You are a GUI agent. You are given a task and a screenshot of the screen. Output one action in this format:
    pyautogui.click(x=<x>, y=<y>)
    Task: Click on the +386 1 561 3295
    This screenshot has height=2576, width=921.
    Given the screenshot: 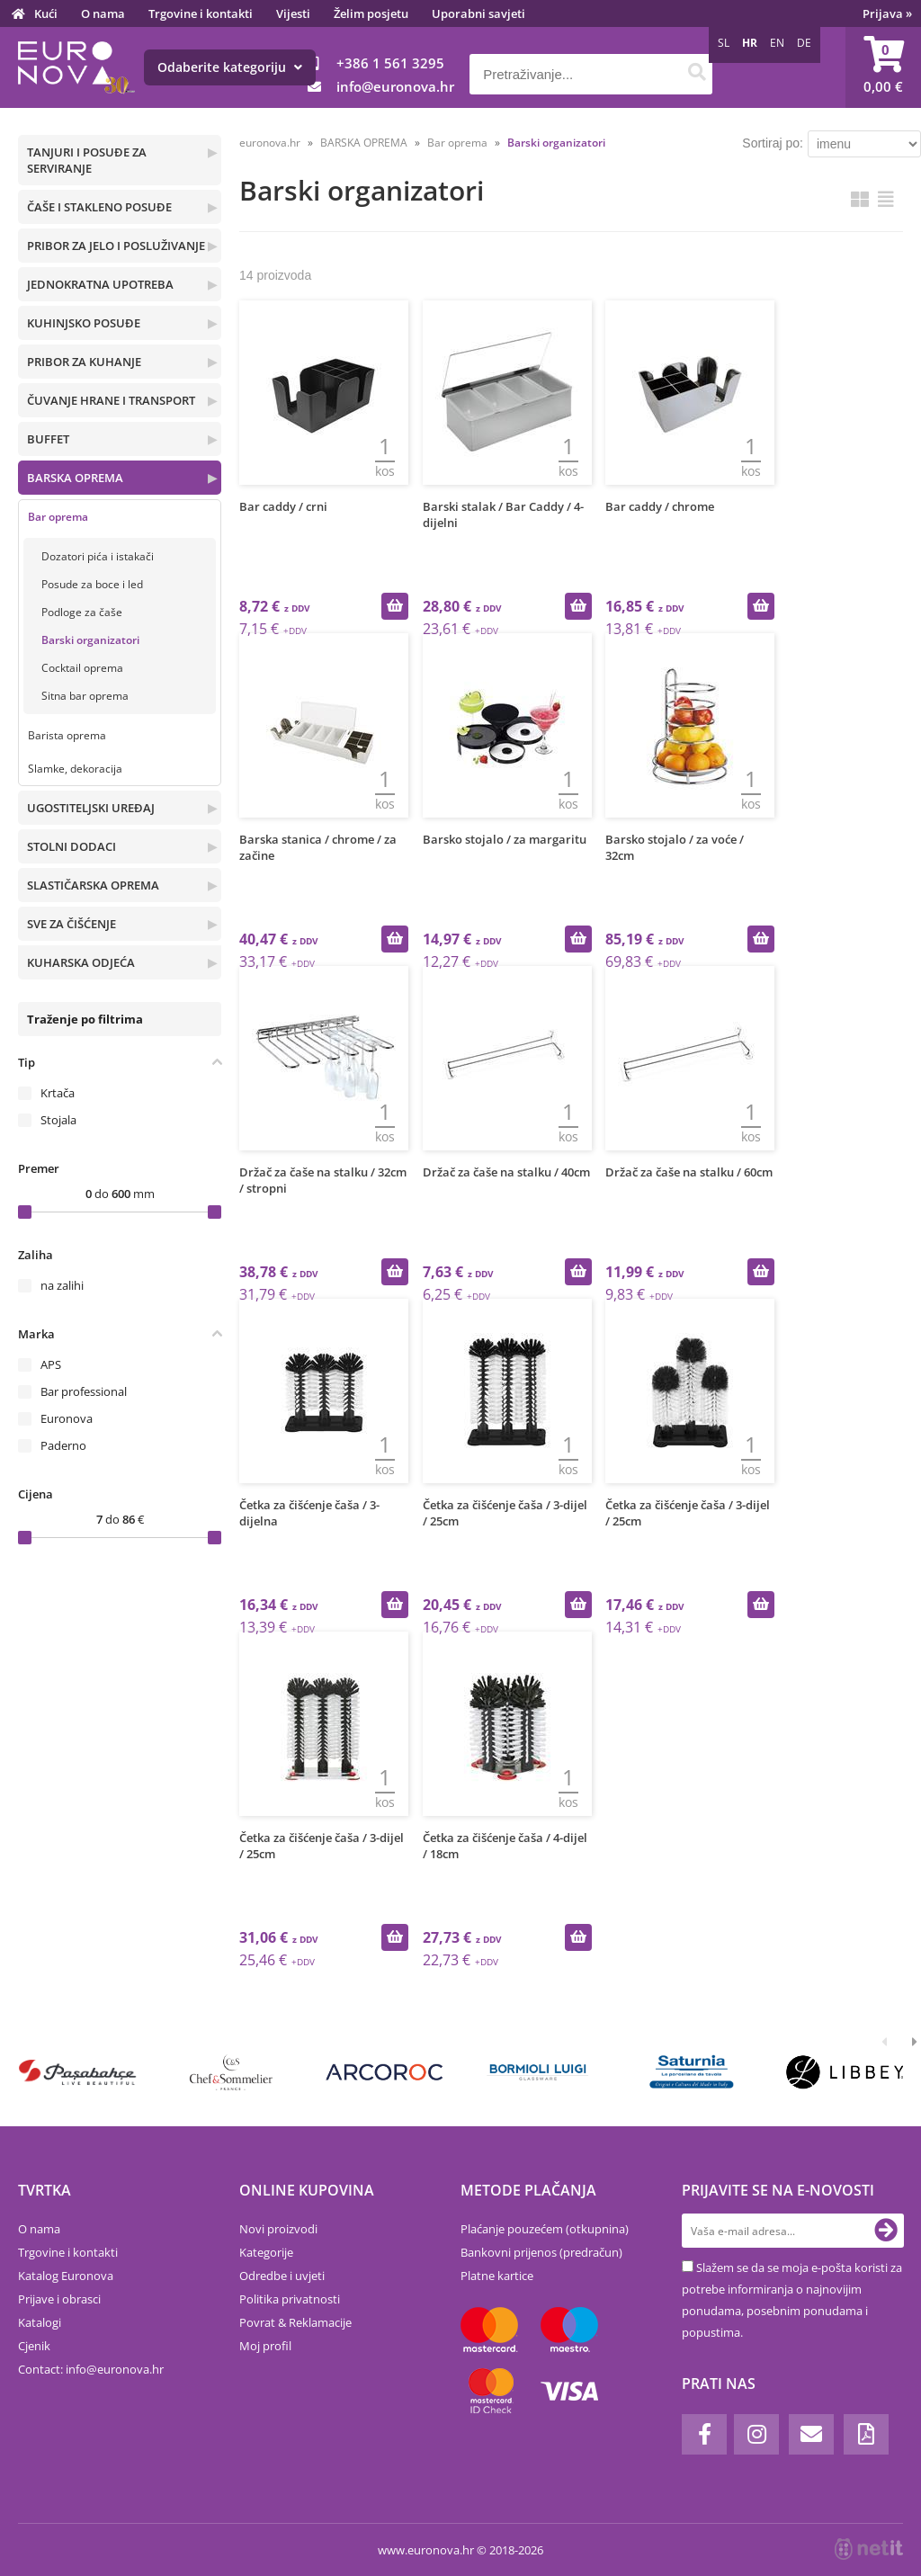 What is the action you would take?
    pyautogui.click(x=390, y=63)
    